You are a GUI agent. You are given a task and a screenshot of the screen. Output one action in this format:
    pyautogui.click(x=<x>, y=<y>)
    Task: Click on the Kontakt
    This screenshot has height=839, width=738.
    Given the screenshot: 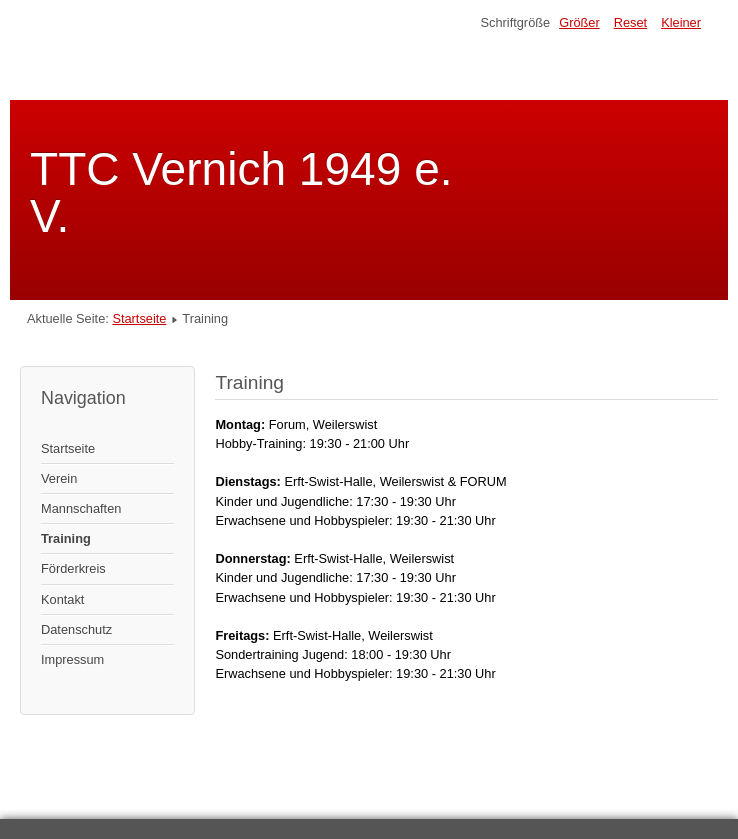 What is the action you would take?
    pyautogui.click(x=62, y=599)
    